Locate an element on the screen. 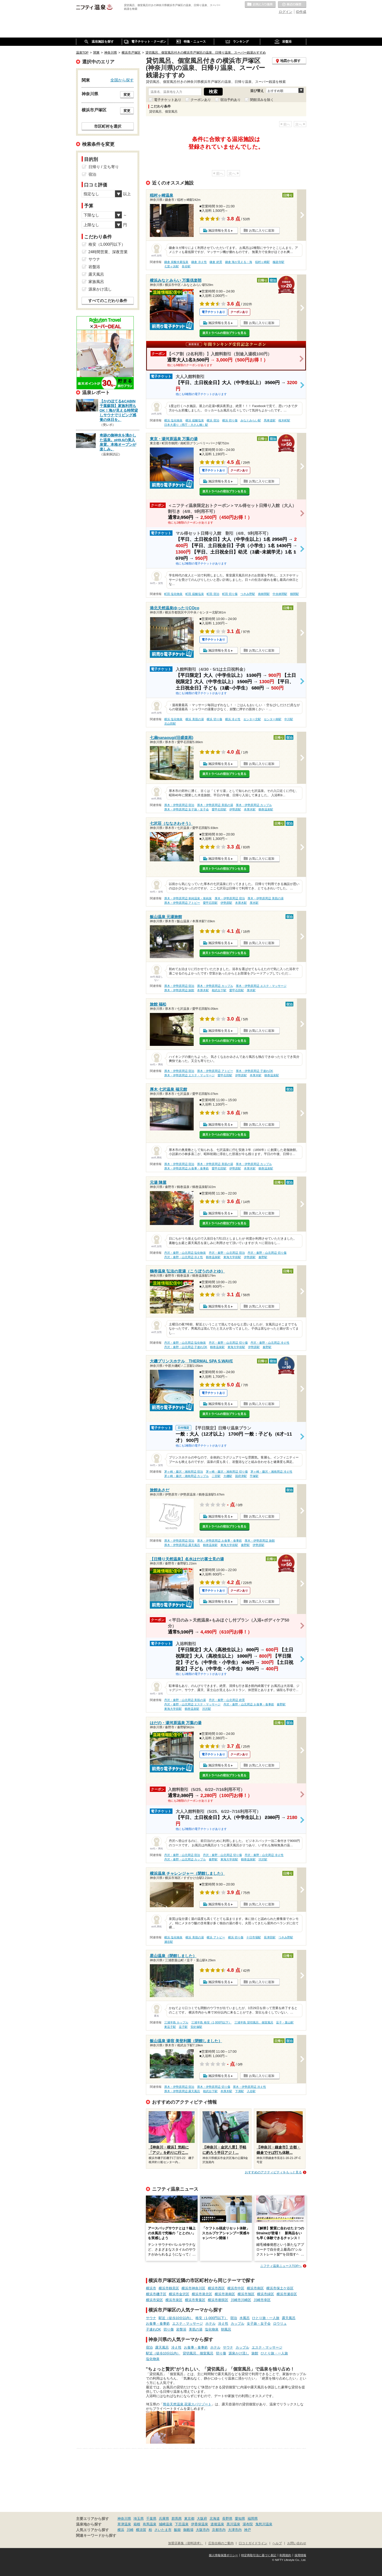  ID作成 is located at coordinates (301, 12).